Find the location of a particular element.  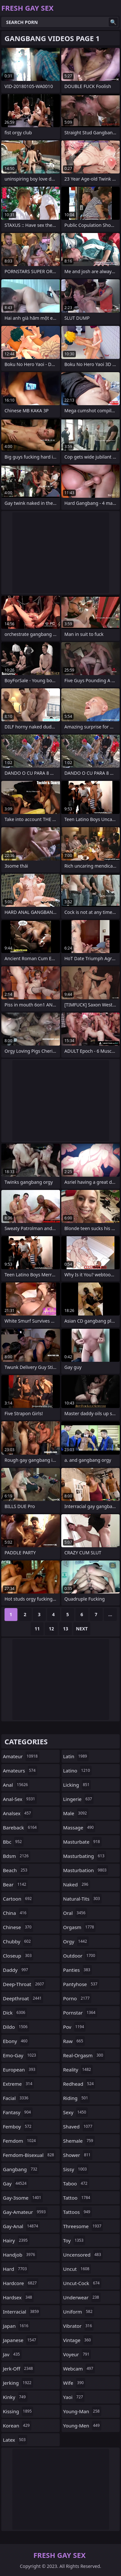

extreme is located at coordinates (18, 2084).